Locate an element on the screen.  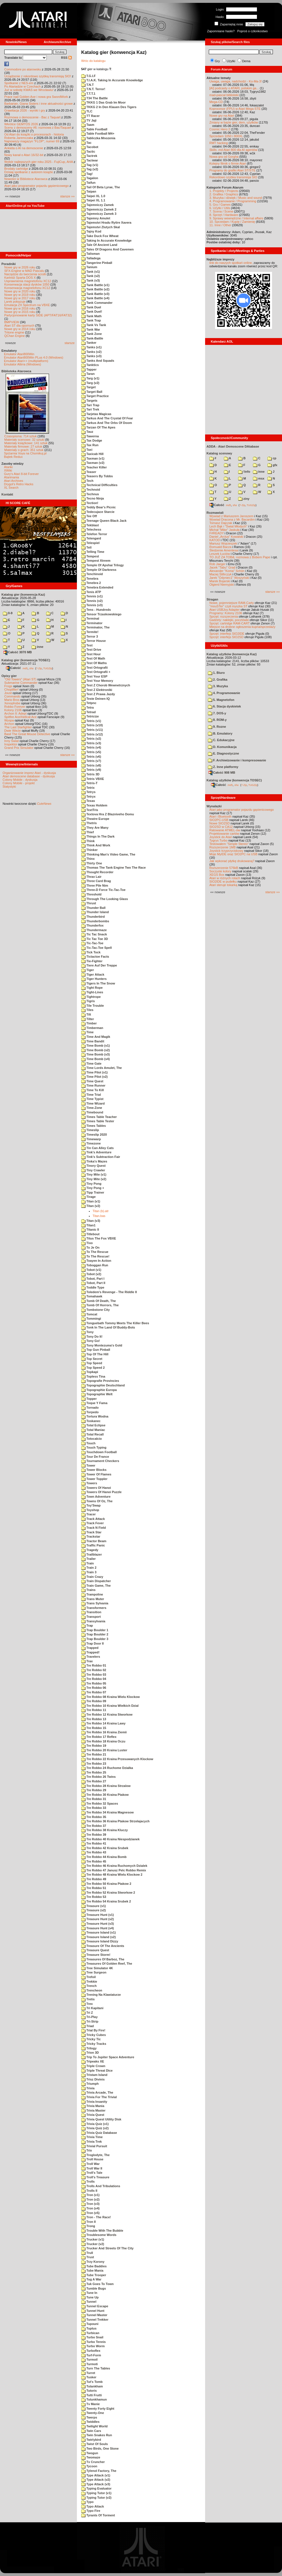
Terror 3 is located at coordinates (89, 636).